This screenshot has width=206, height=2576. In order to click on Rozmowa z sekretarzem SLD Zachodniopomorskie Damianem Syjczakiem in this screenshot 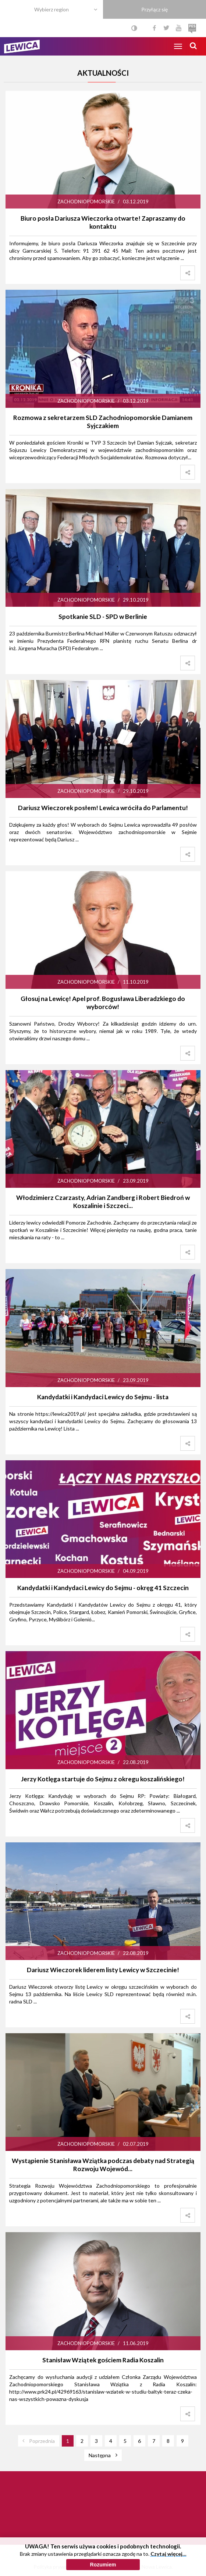, I will do `click(102, 422)`.